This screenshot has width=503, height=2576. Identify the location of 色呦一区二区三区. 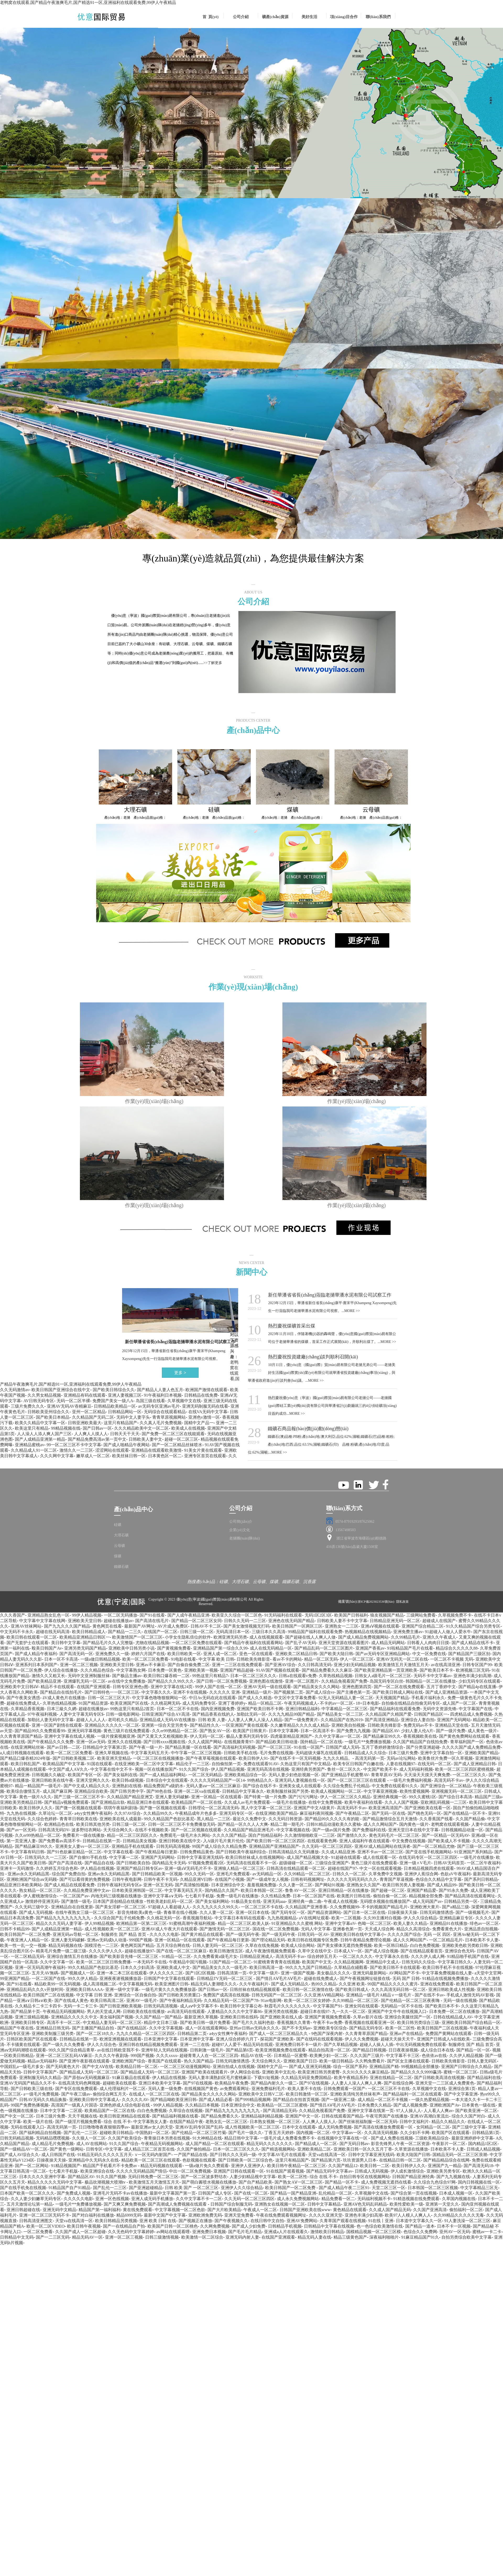
(374, 1923).